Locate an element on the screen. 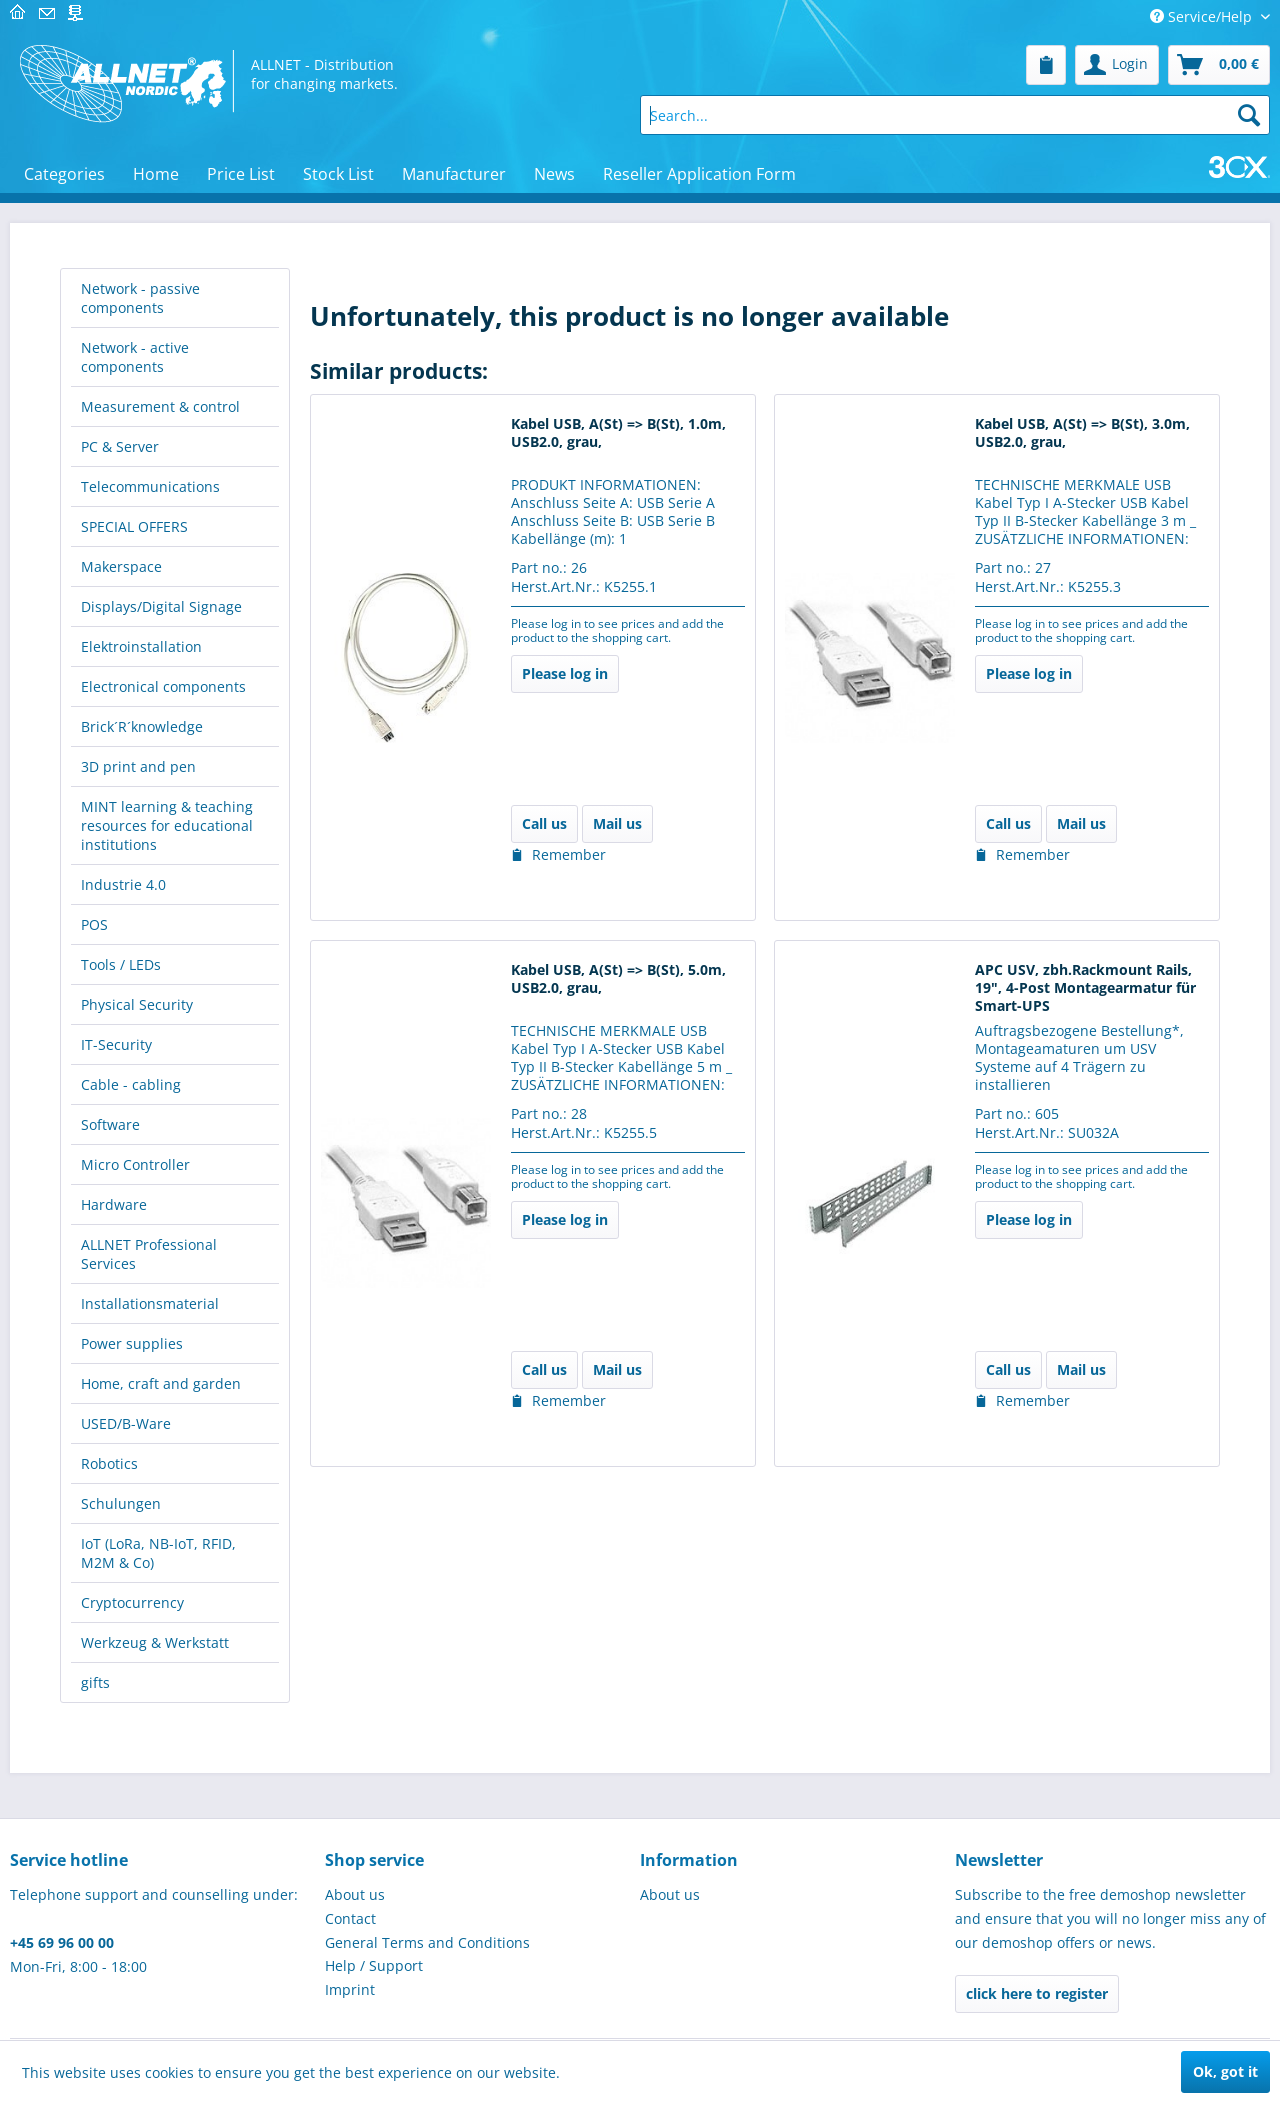  Kabel USB, A(St) => B(St), 1.0m, USB2.0, grau, is located at coordinates (618, 433).